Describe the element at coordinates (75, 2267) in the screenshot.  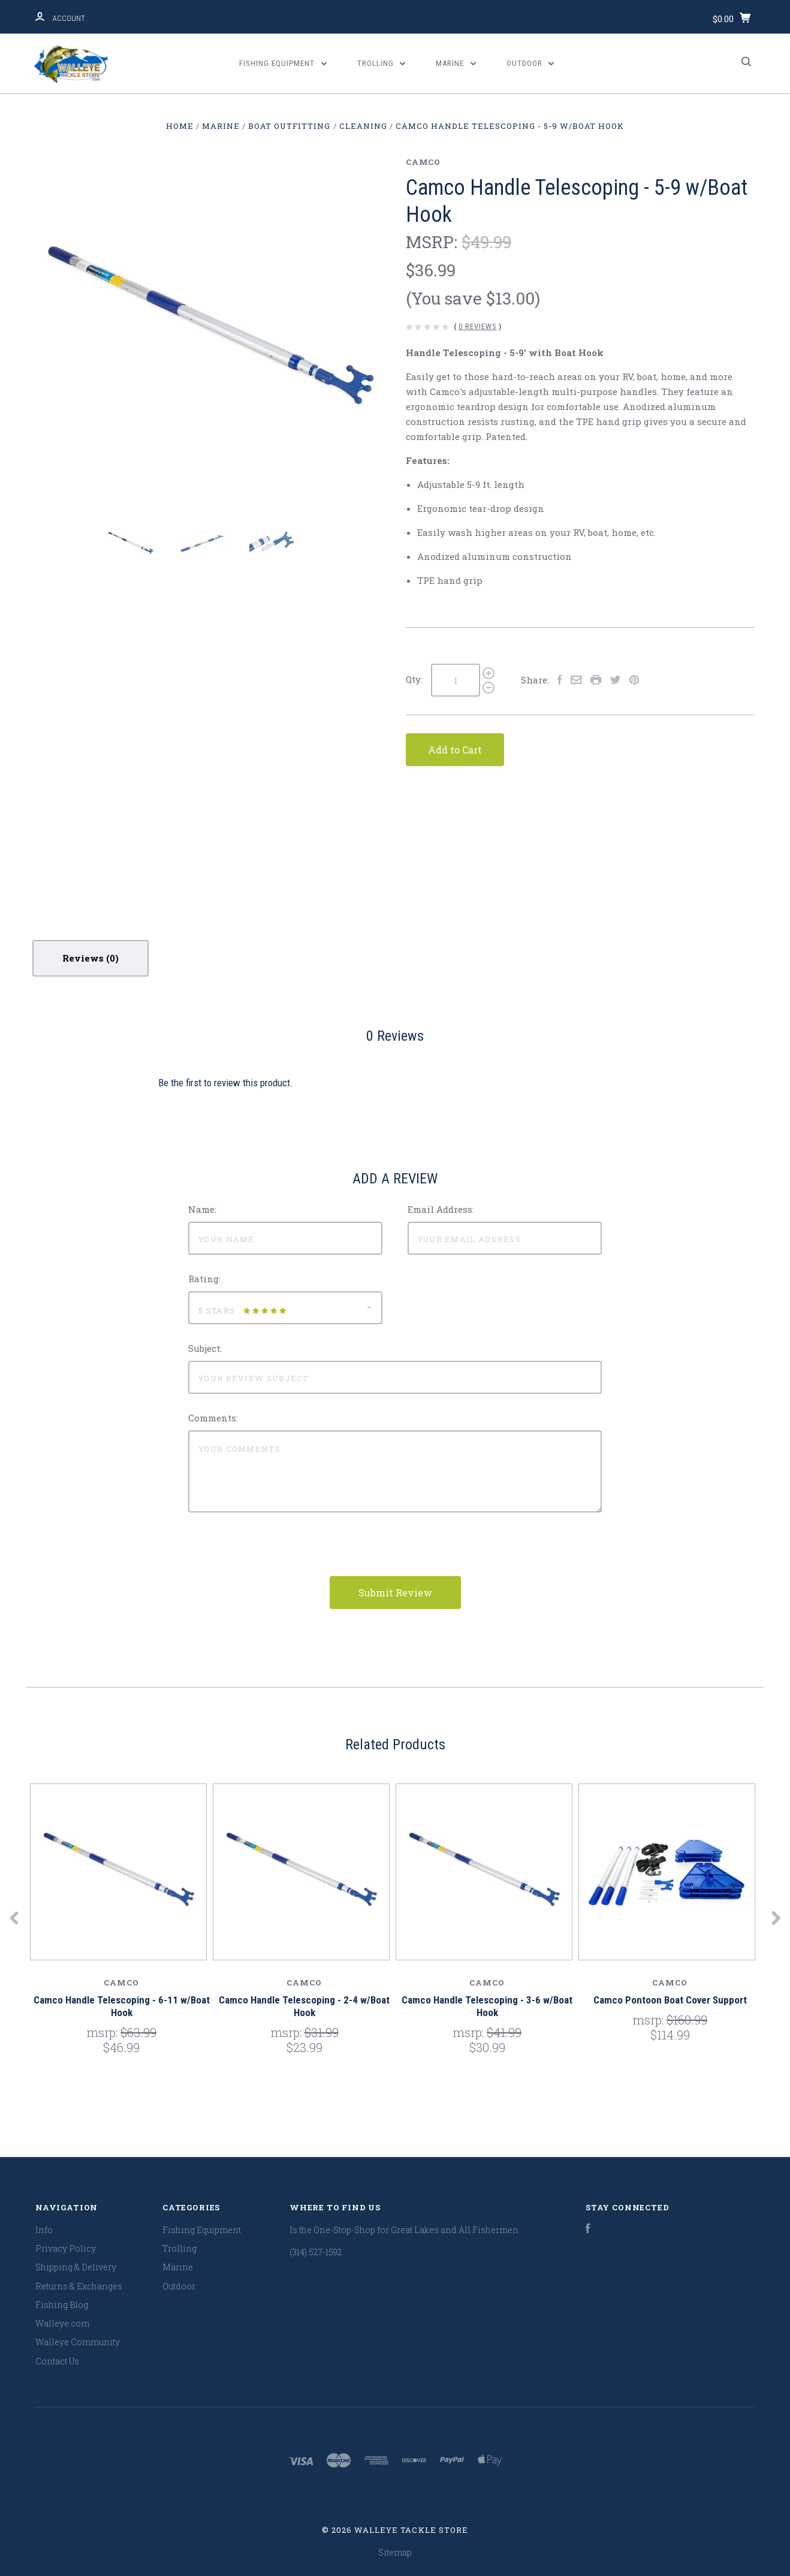
I see `Shipping & Delivery` at that location.